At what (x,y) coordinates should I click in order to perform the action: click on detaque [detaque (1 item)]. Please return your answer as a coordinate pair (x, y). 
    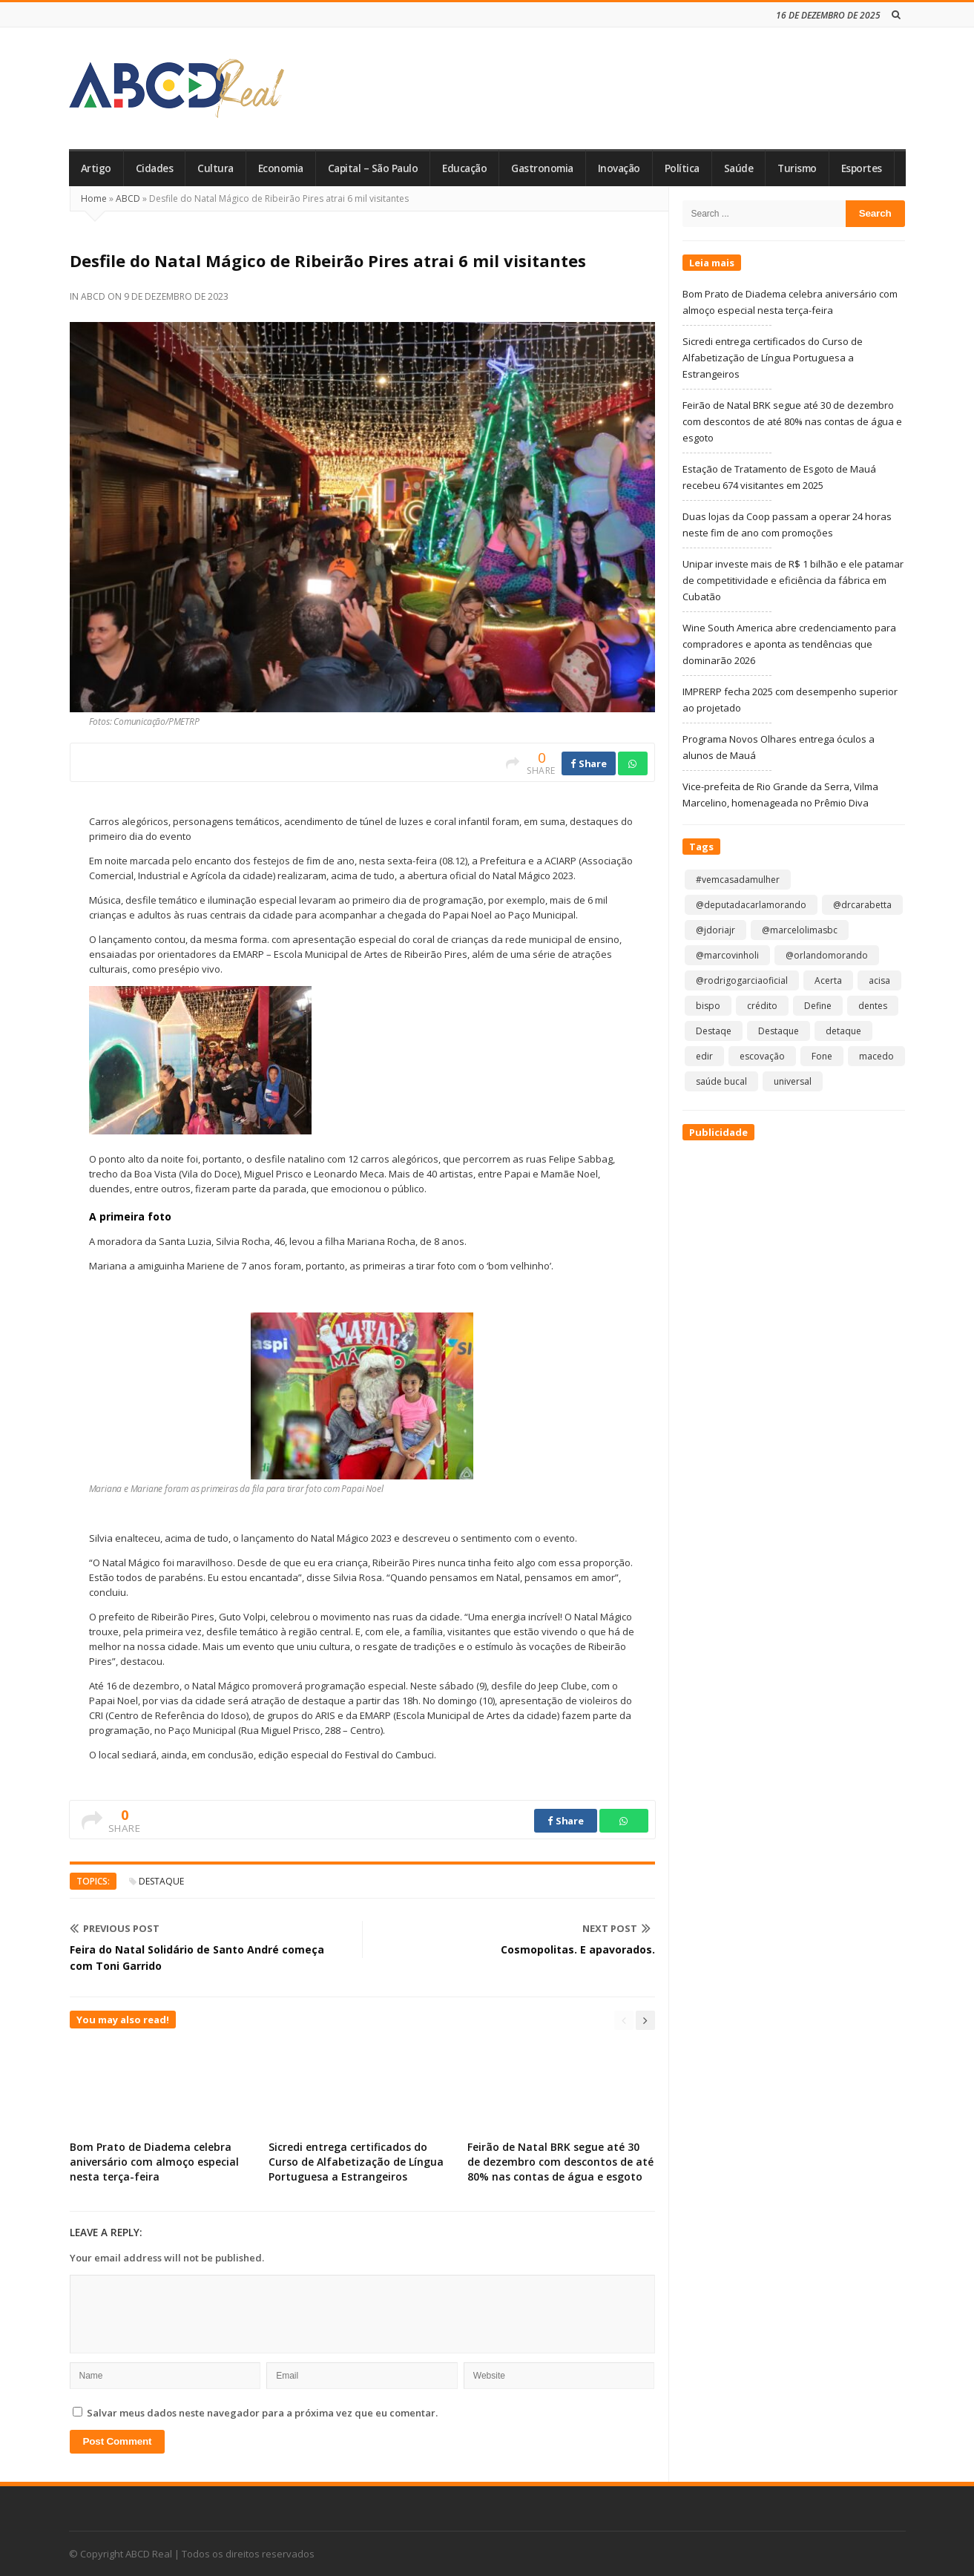
    Looking at the image, I should click on (843, 1031).